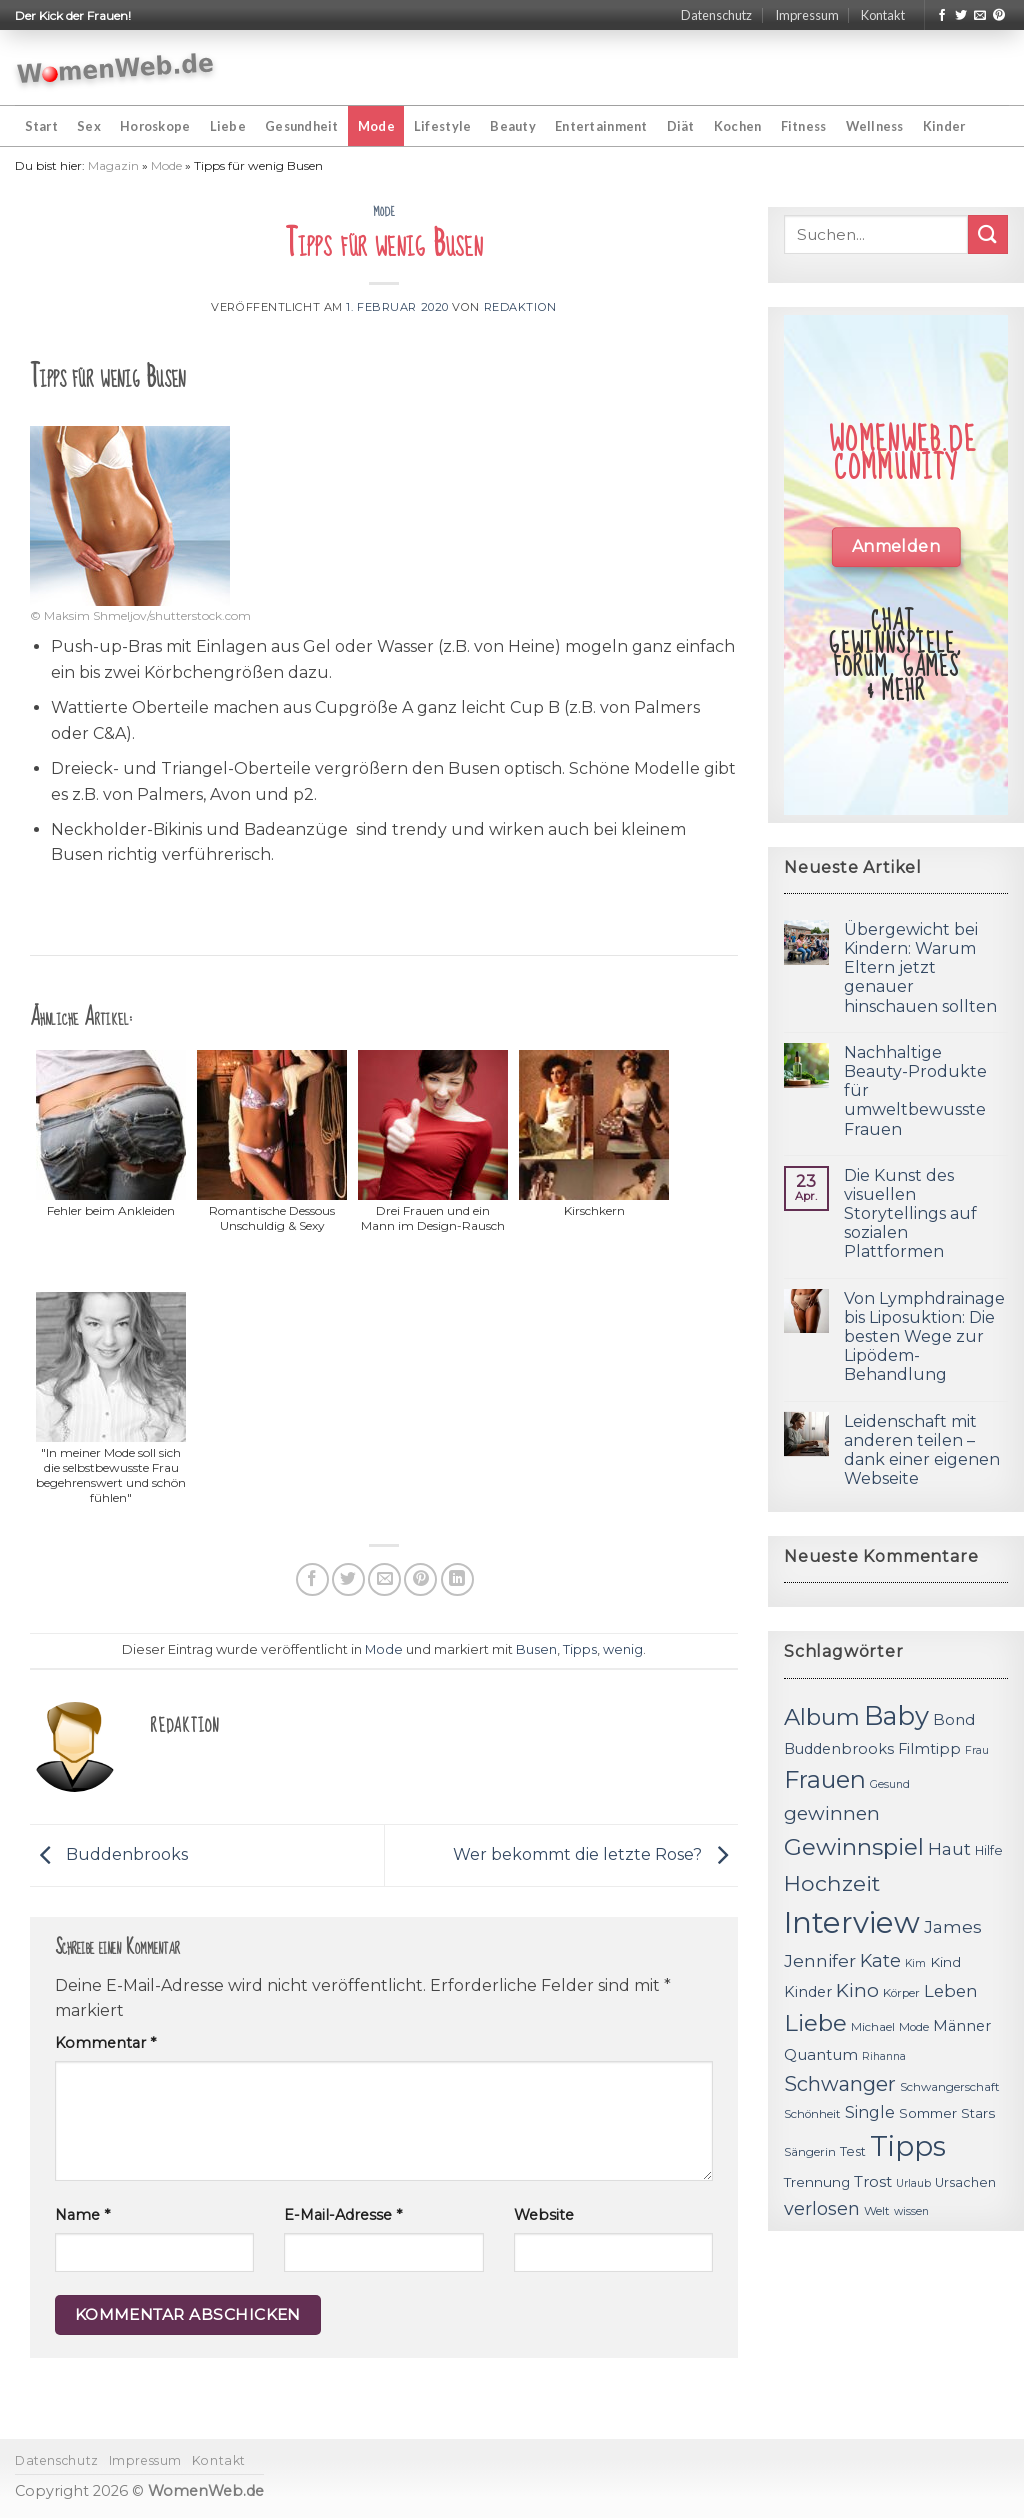  Describe the element at coordinates (914, 2027) in the screenshot. I see `Mode [Mode (11 Einträge)]` at that location.